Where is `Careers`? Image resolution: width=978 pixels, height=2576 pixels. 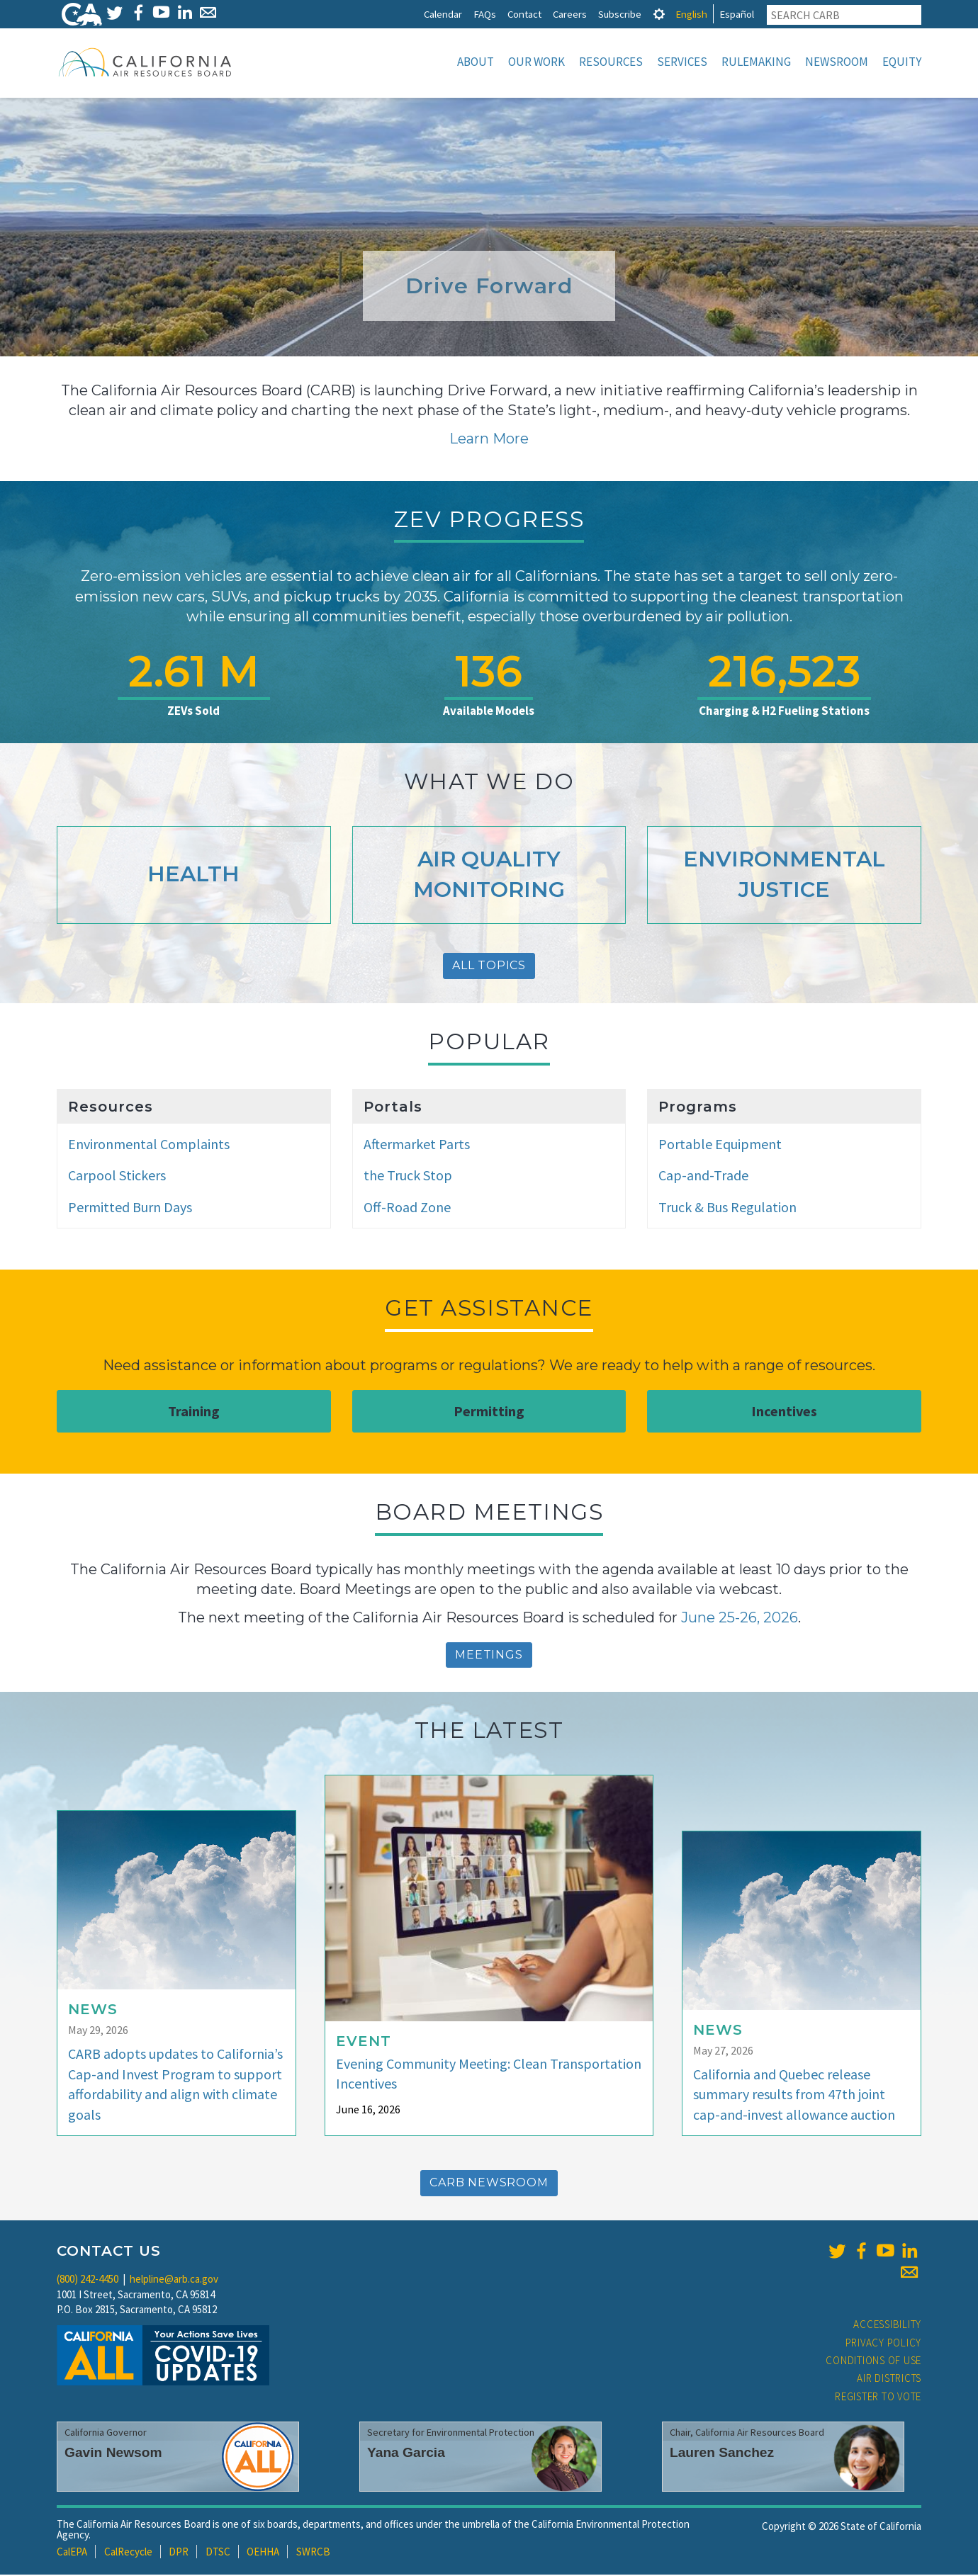
Careers is located at coordinates (570, 14).